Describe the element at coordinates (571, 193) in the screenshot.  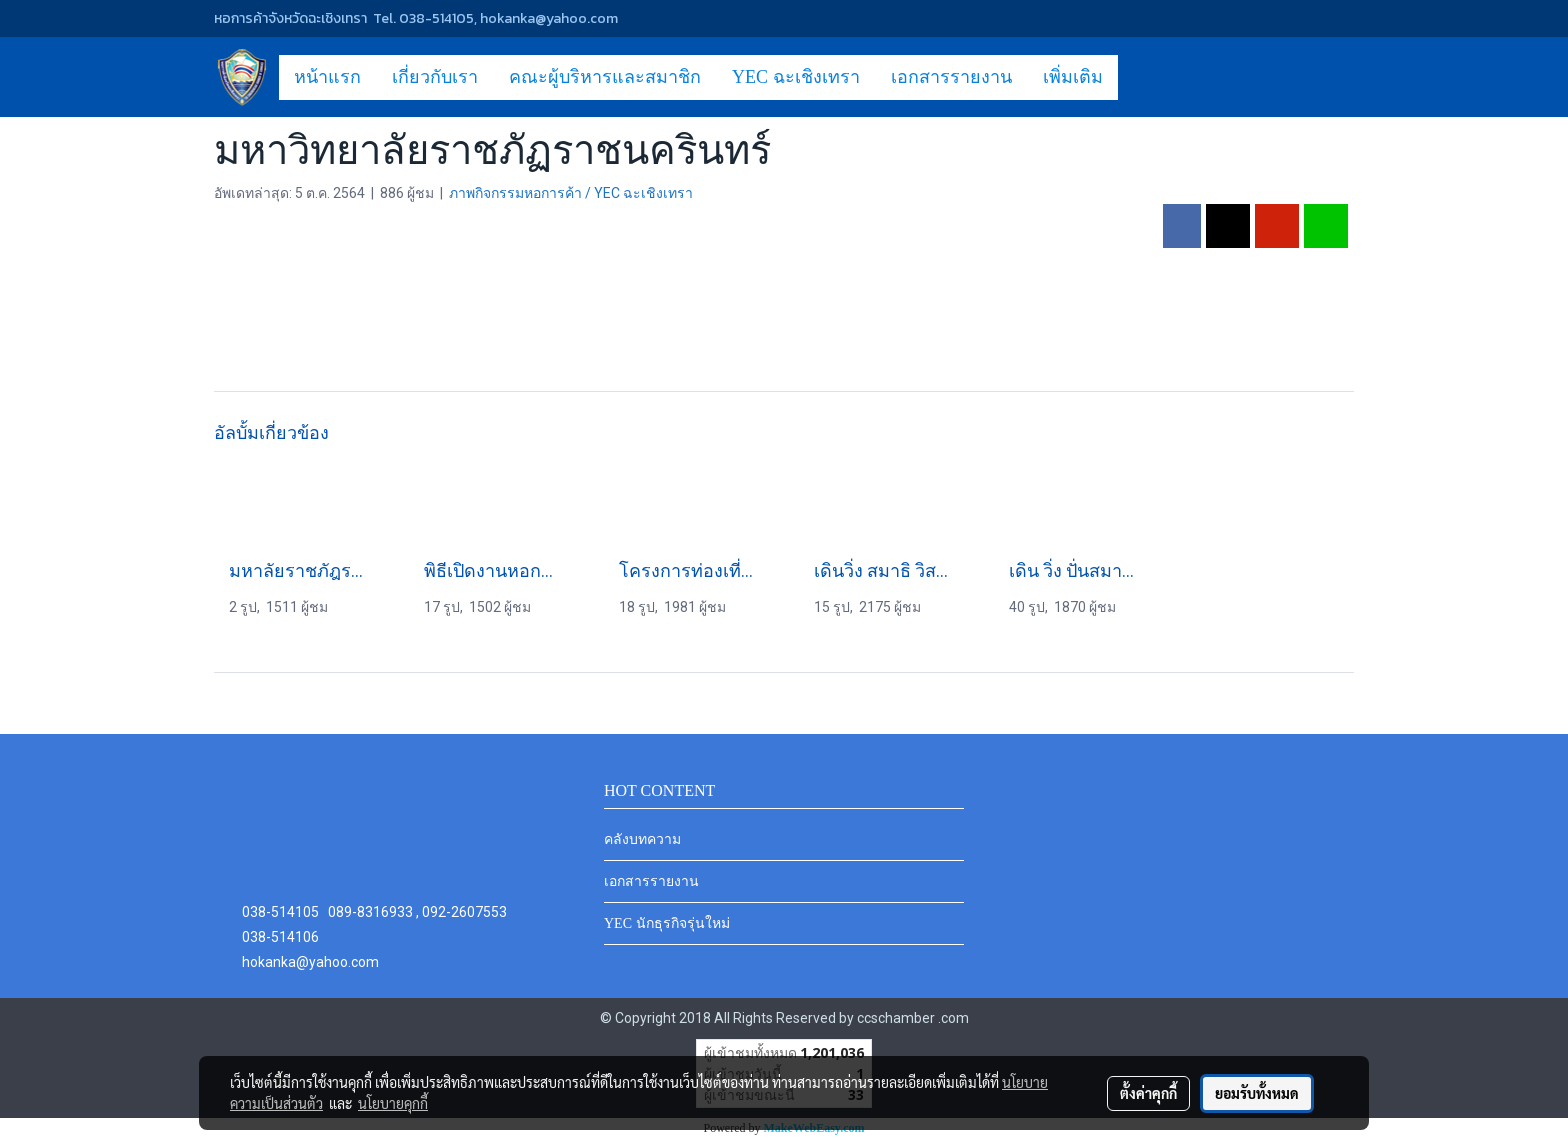
I see `ภาพกิจกรรมหอการค้า / YEC ฉะเชิงเทรา` at that location.